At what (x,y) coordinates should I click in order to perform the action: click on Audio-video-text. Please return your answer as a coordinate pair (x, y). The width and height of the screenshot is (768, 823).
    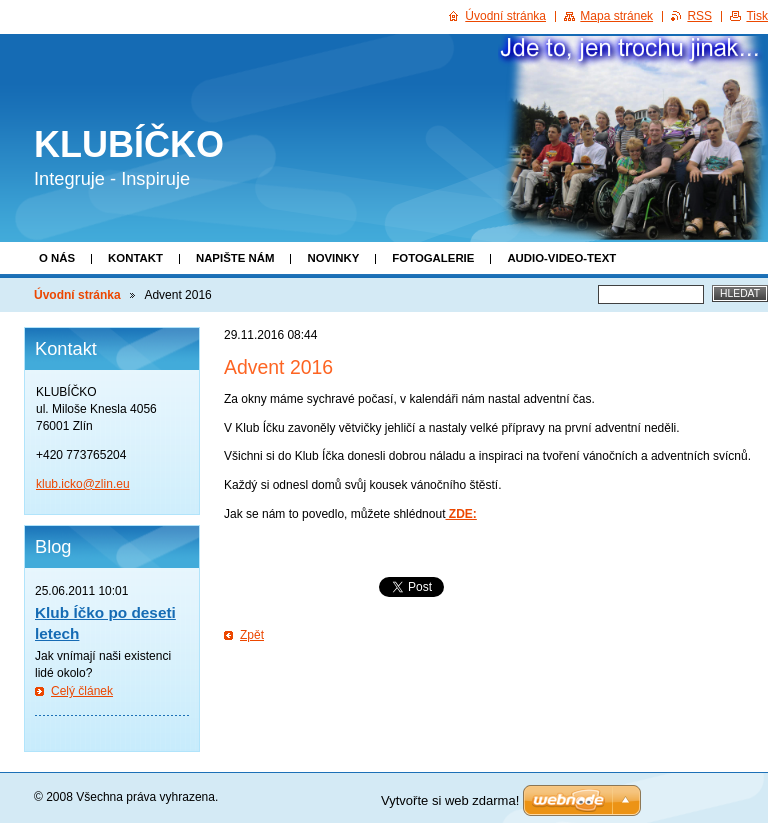
    Looking at the image, I should click on (561, 258).